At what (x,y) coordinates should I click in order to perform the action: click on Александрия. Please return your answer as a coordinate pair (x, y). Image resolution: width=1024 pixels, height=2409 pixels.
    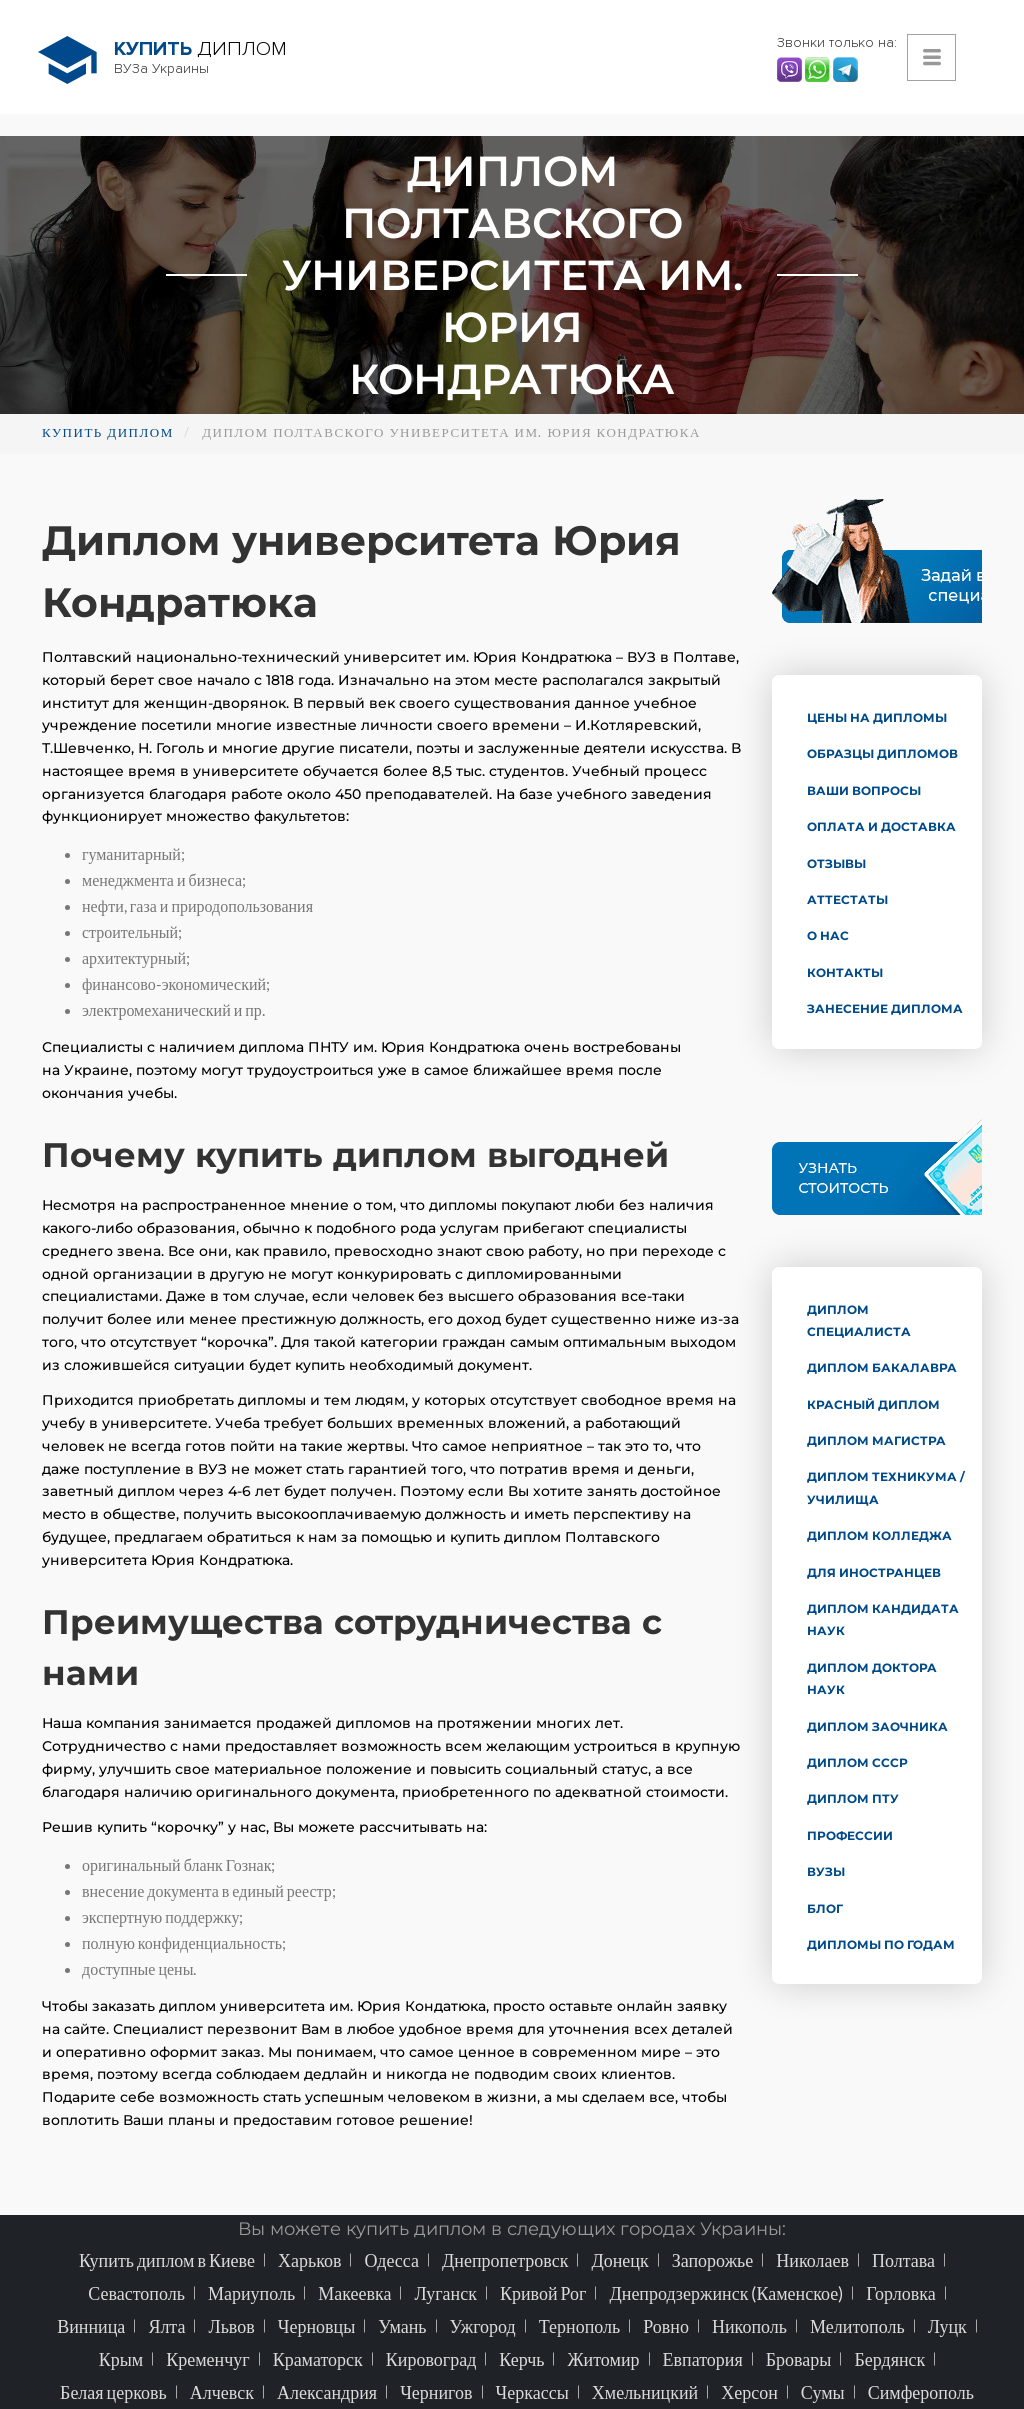
    Looking at the image, I should click on (327, 2392).